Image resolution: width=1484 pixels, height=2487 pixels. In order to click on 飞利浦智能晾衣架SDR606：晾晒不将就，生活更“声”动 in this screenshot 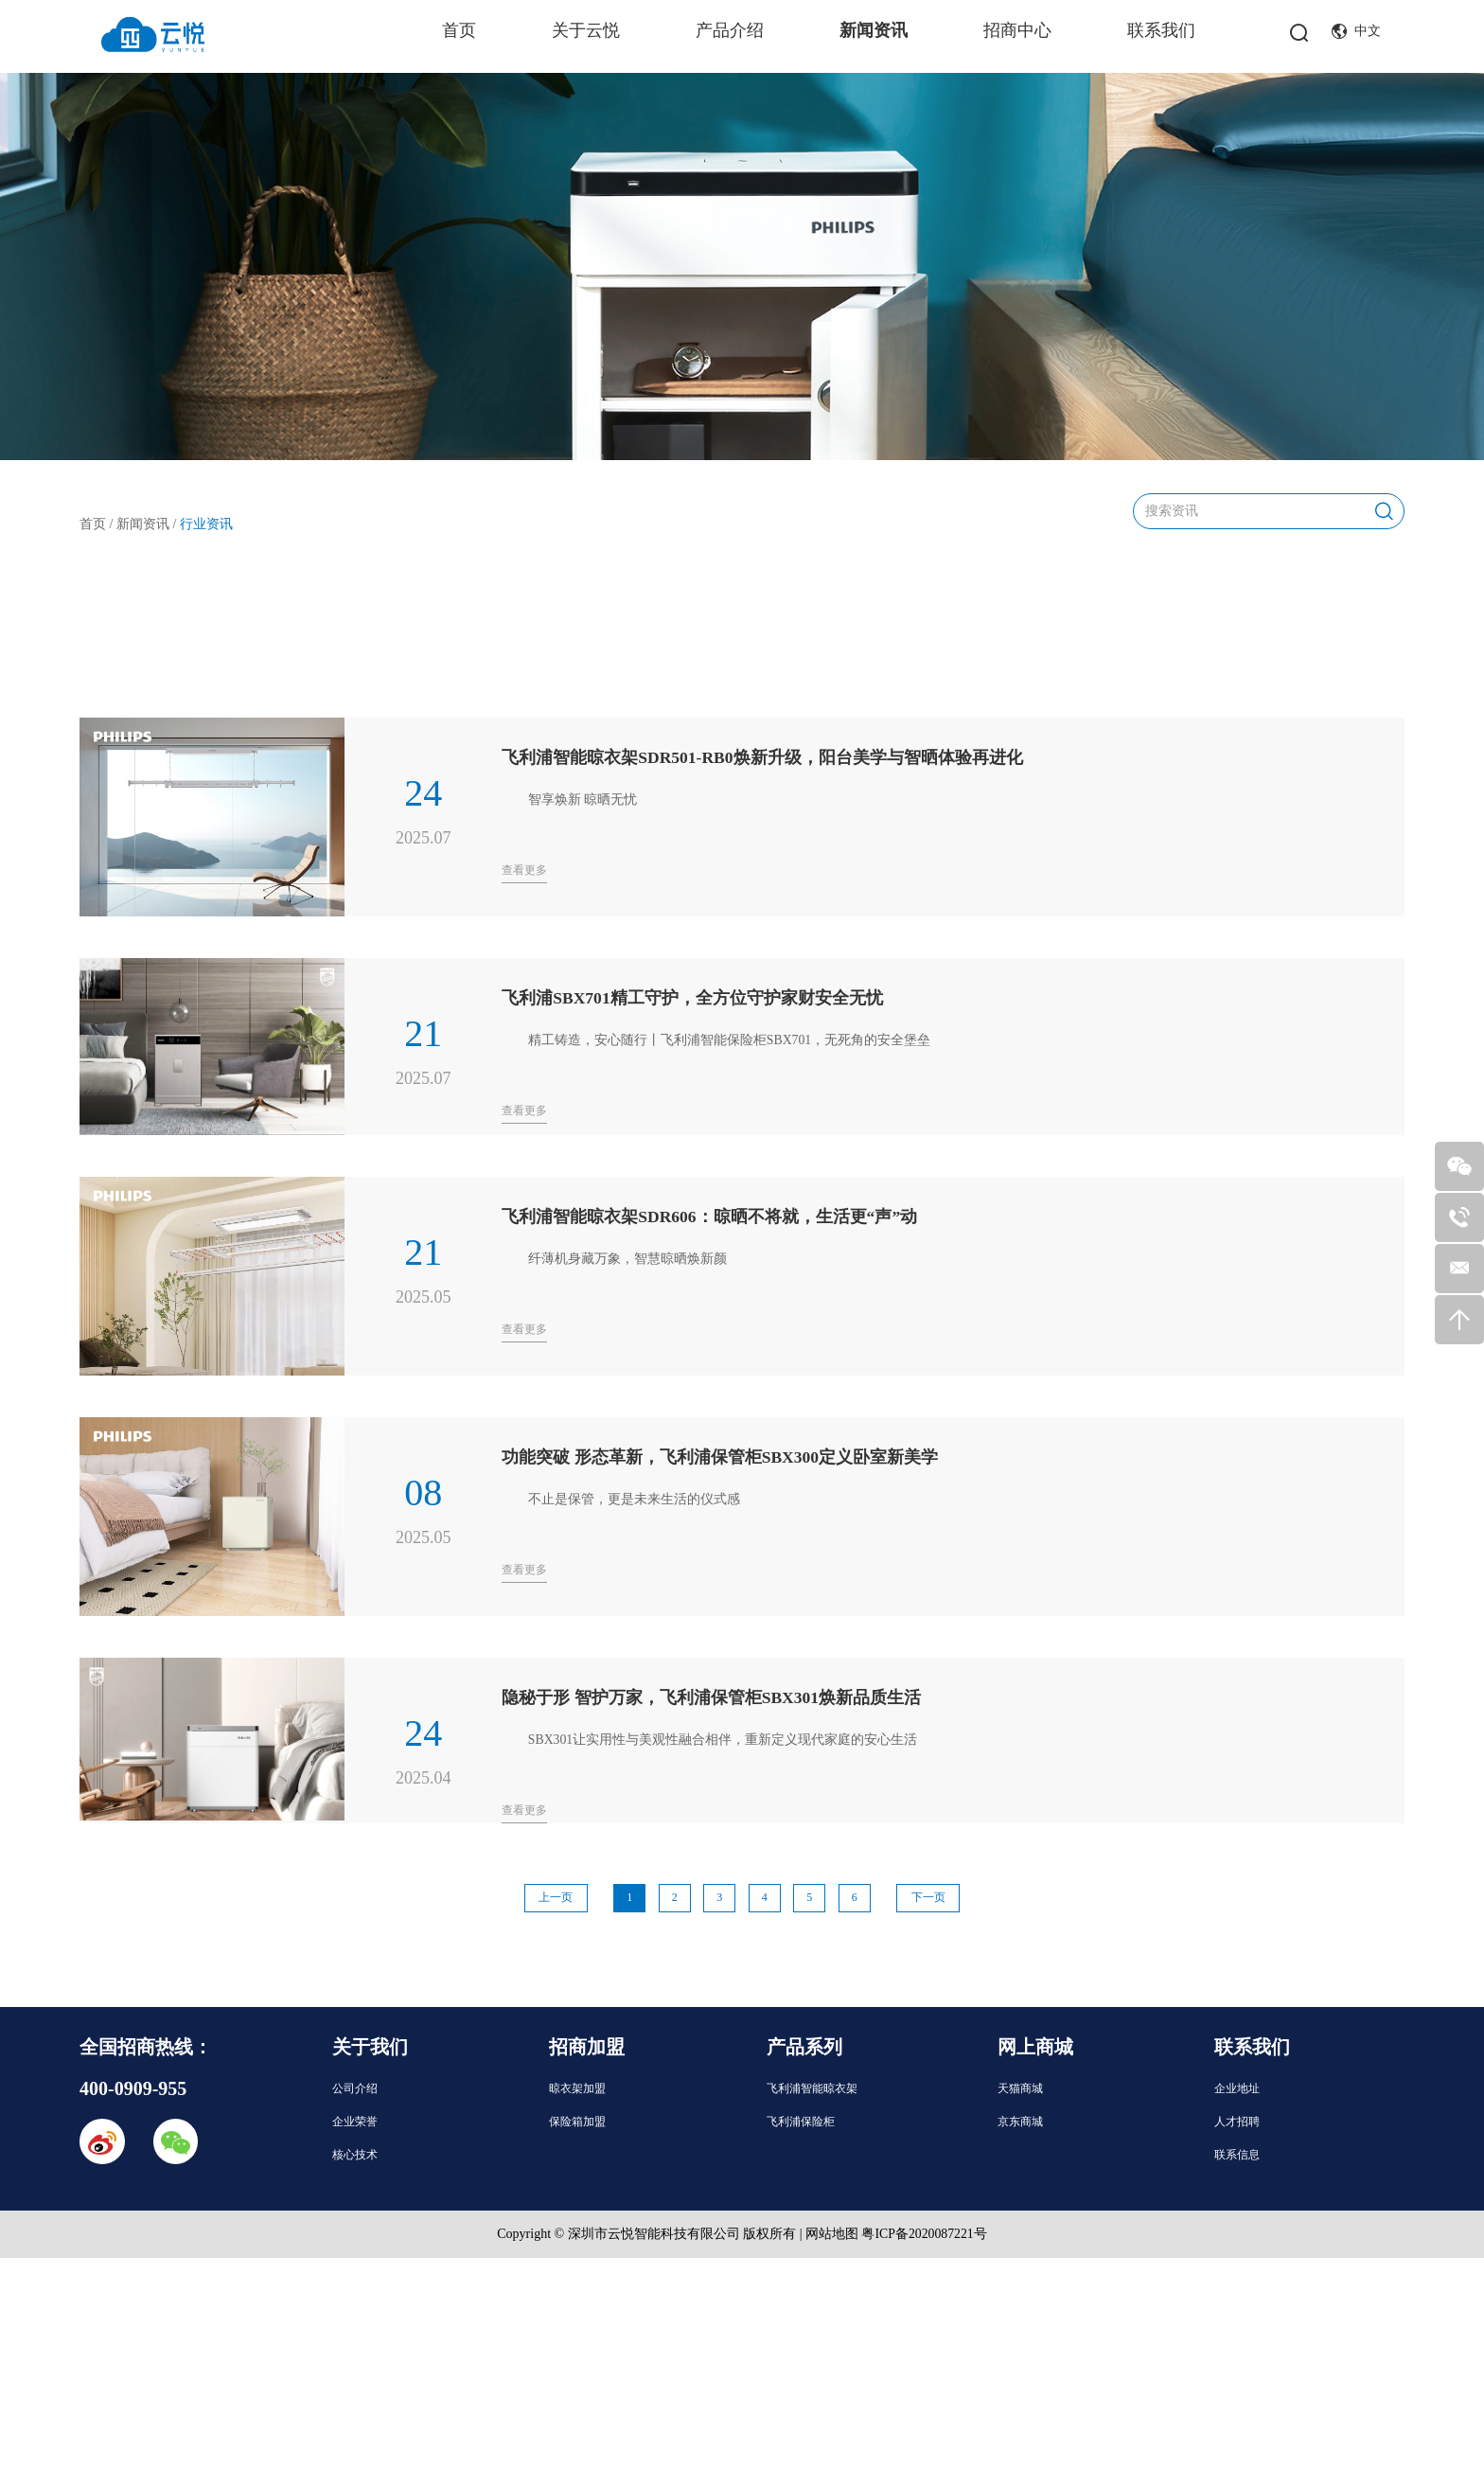, I will do `click(710, 1214)`.